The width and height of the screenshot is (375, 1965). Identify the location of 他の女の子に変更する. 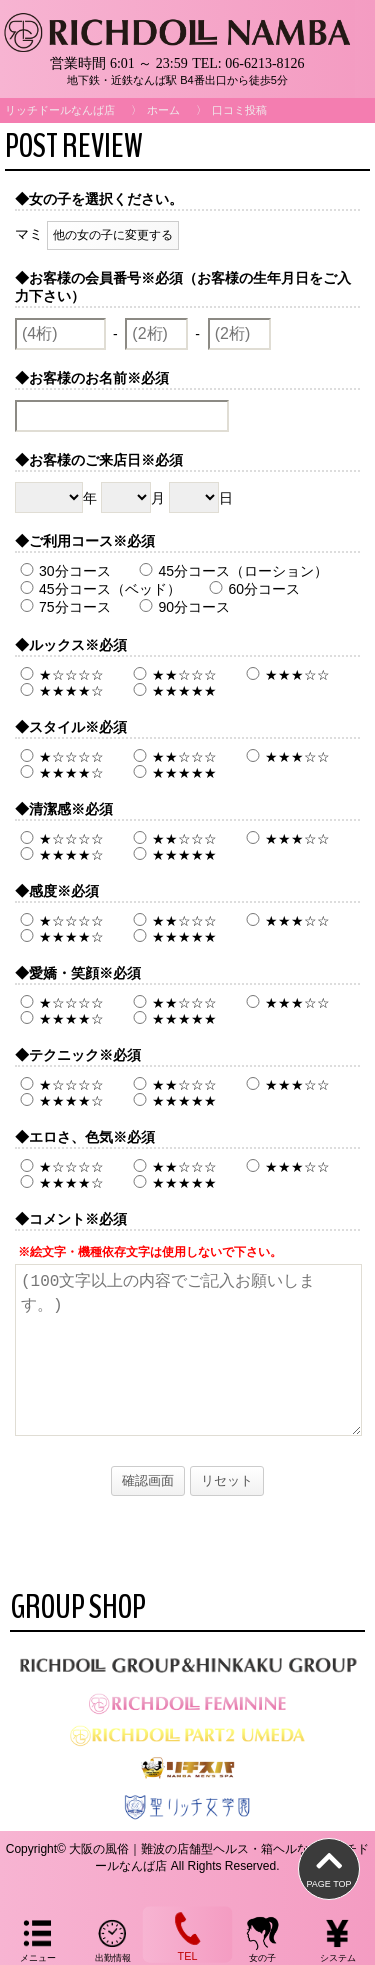
(113, 235).